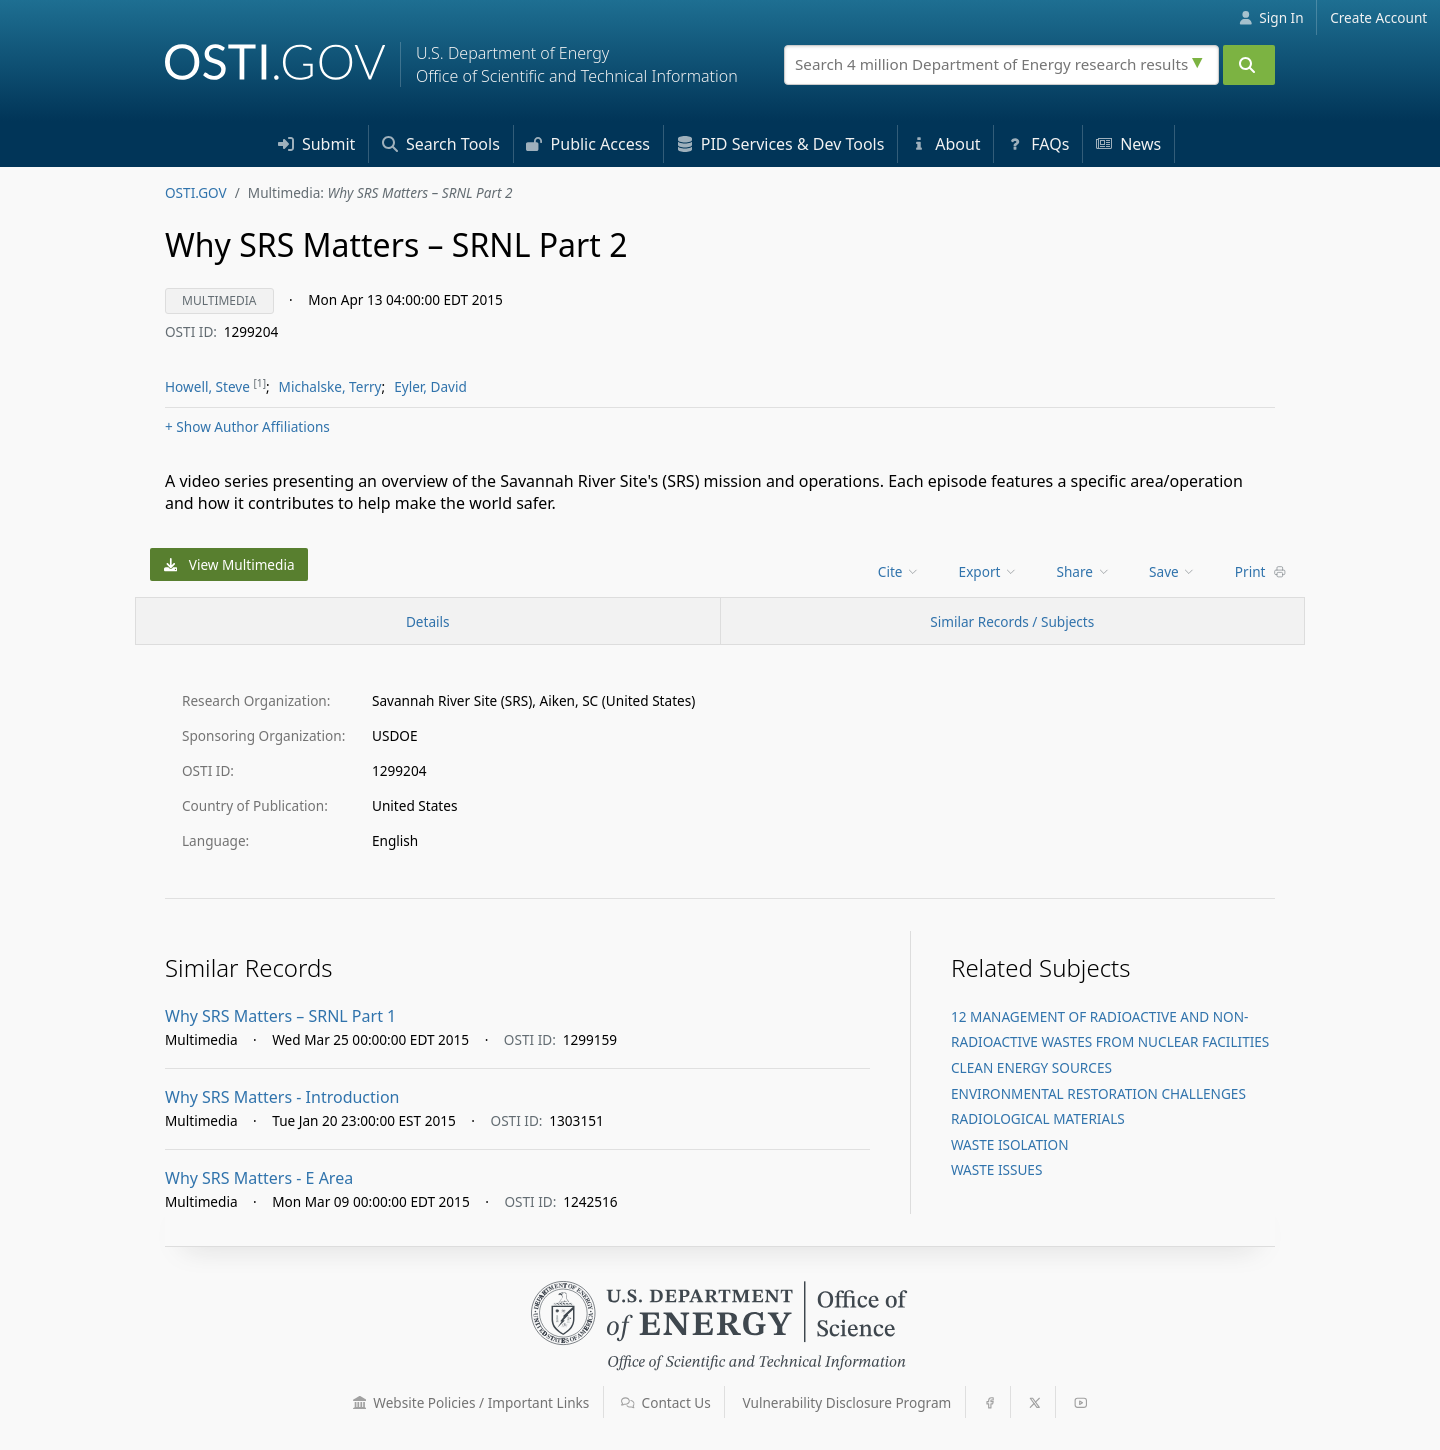  I want to click on [Submit], so click(1249, 65).